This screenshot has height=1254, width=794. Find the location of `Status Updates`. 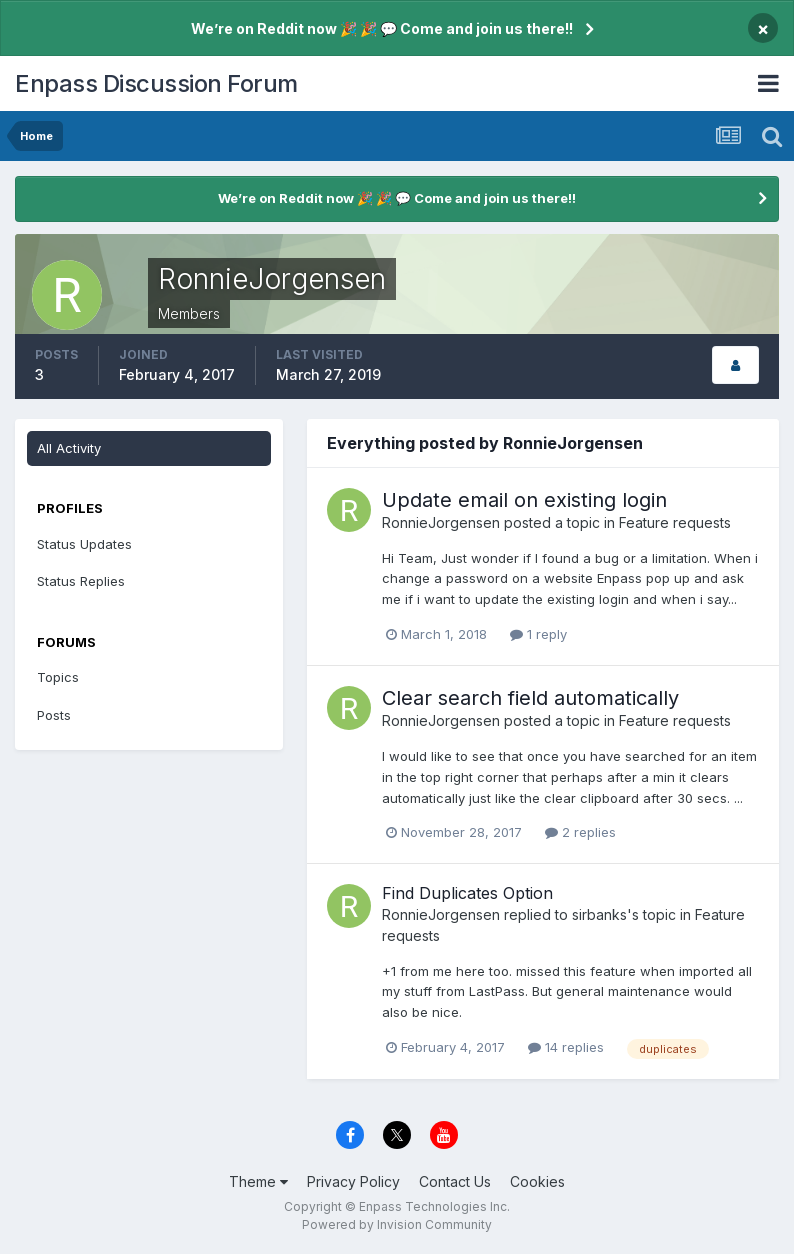

Status Updates is located at coordinates (84, 544).